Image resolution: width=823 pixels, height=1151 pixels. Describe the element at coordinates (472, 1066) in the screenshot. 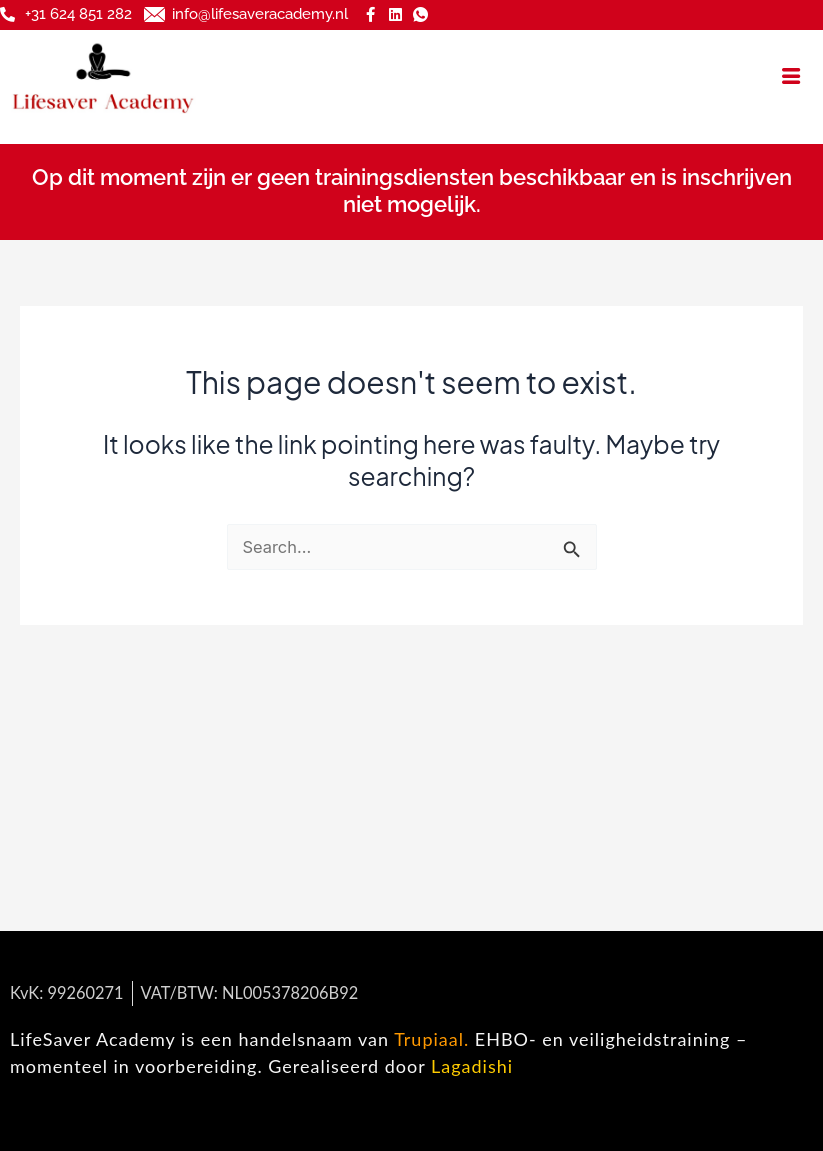

I see `Lagadishi` at that location.